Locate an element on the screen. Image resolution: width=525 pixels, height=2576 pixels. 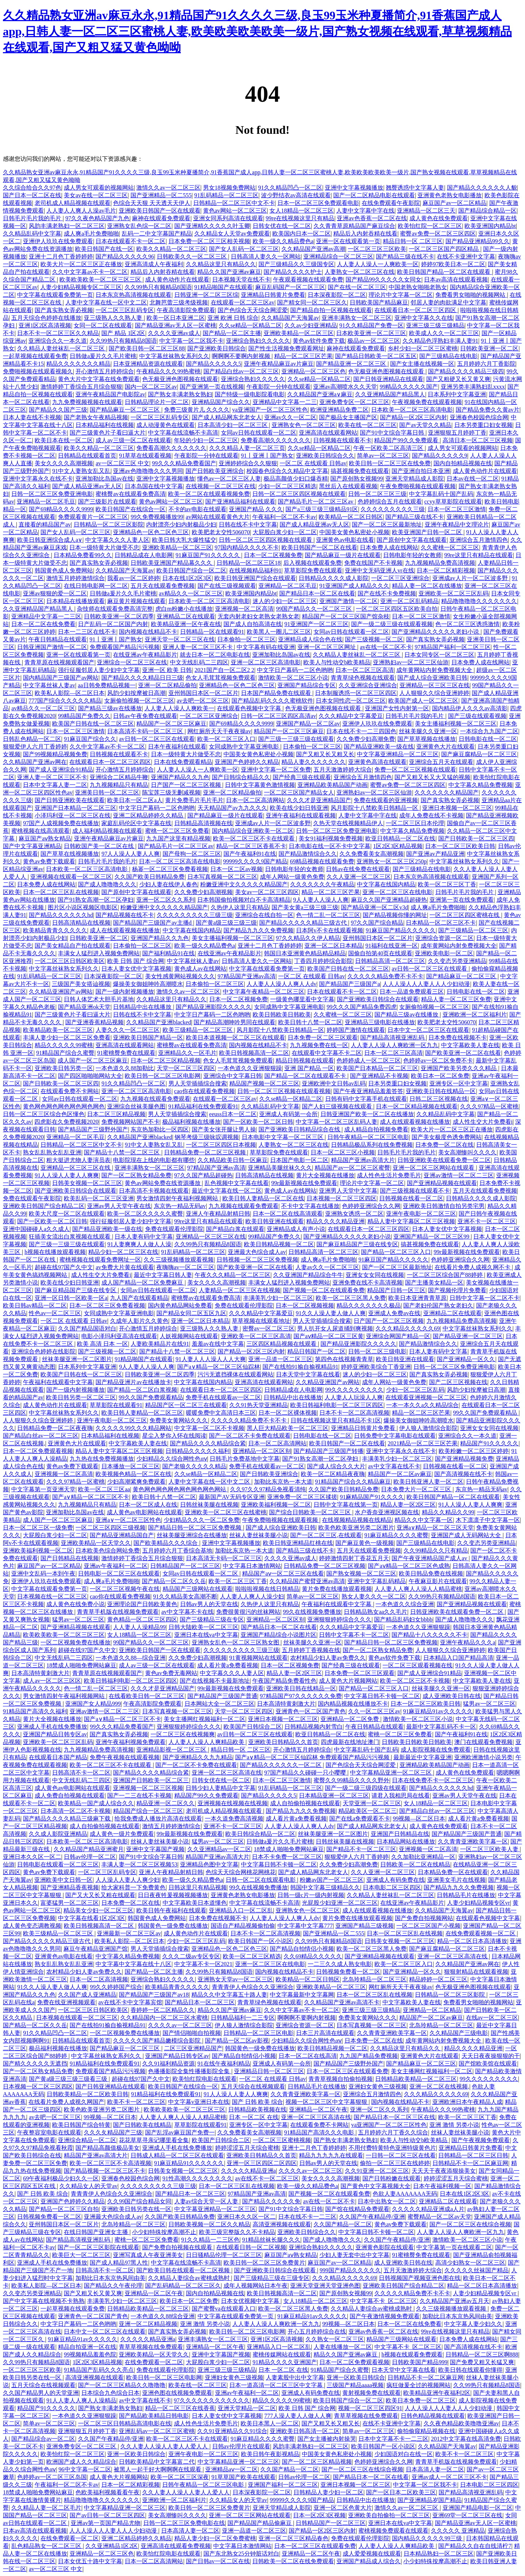
亚洲日本视频一区二区三区 is located at coordinates (457, 808).